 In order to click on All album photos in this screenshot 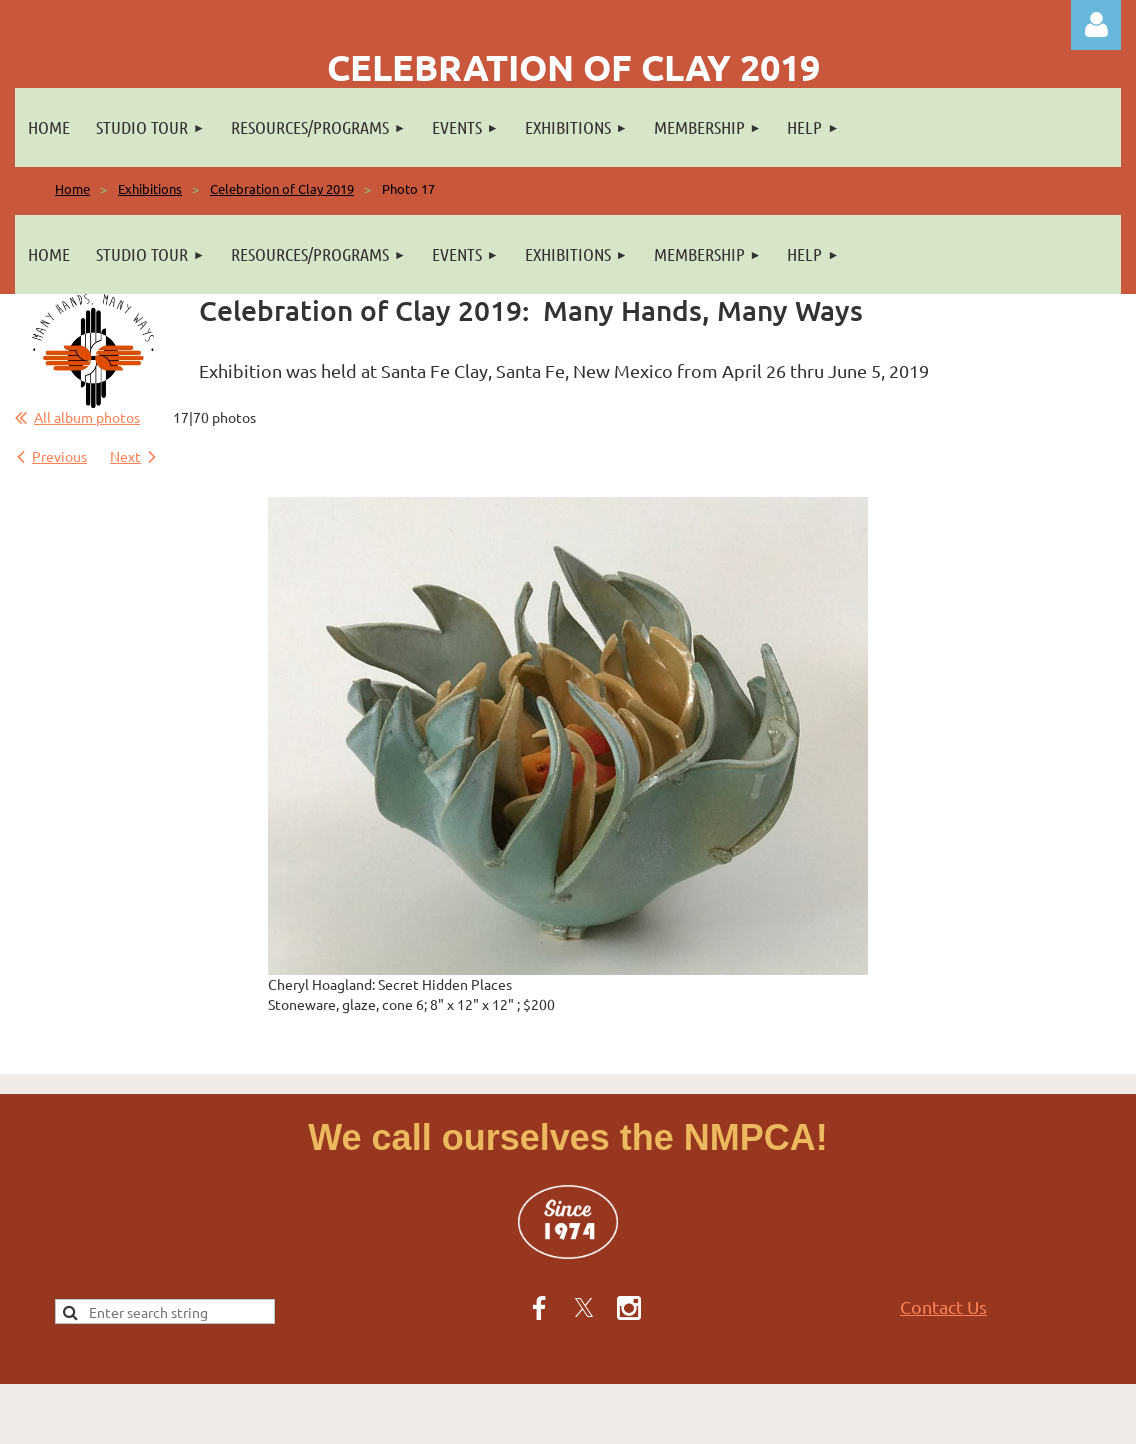, I will do `click(87, 417)`.